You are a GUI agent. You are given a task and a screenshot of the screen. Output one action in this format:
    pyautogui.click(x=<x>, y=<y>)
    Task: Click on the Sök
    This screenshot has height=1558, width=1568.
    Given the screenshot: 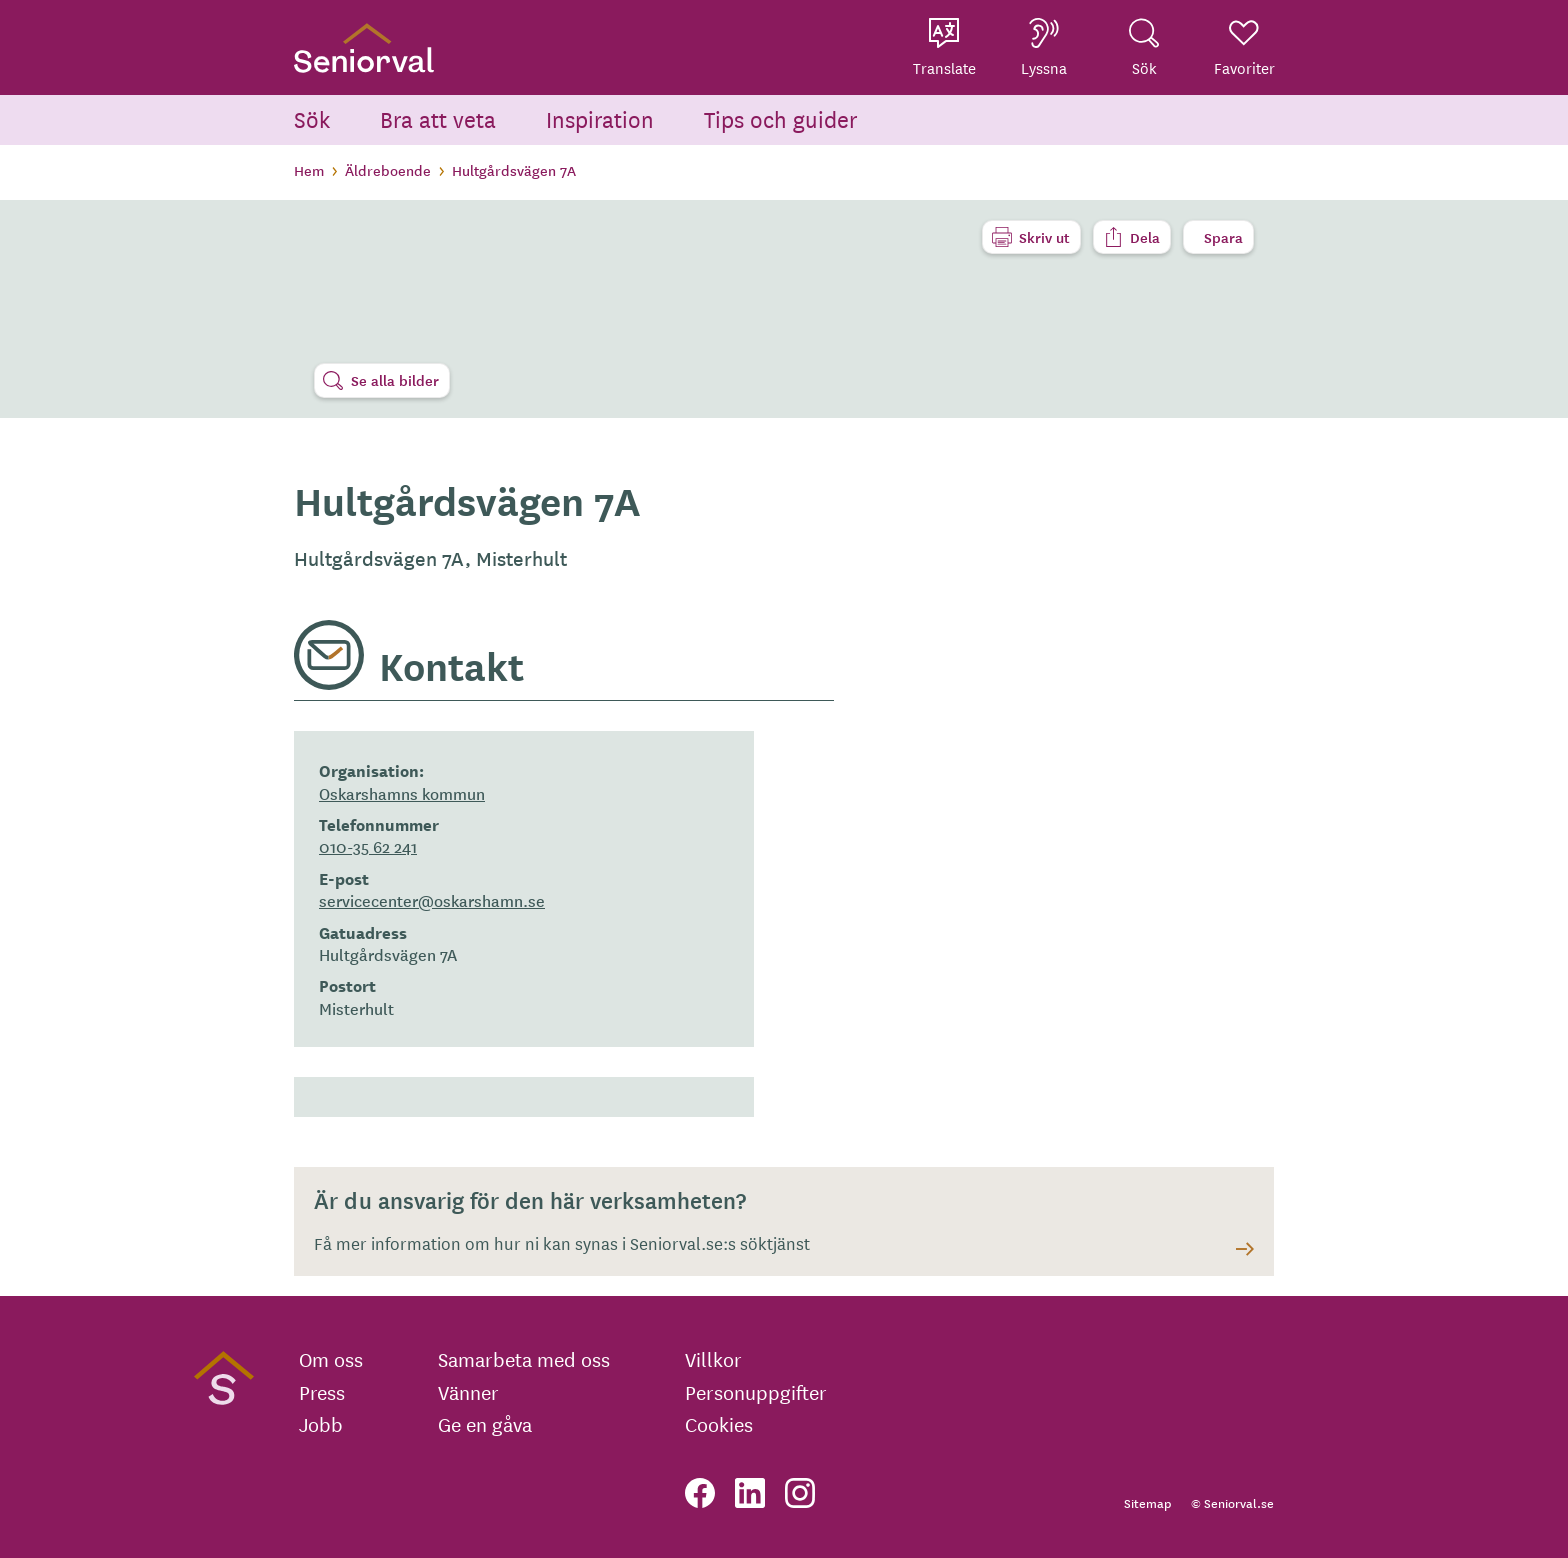 What is the action you would take?
    pyautogui.click(x=312, y=118)
    